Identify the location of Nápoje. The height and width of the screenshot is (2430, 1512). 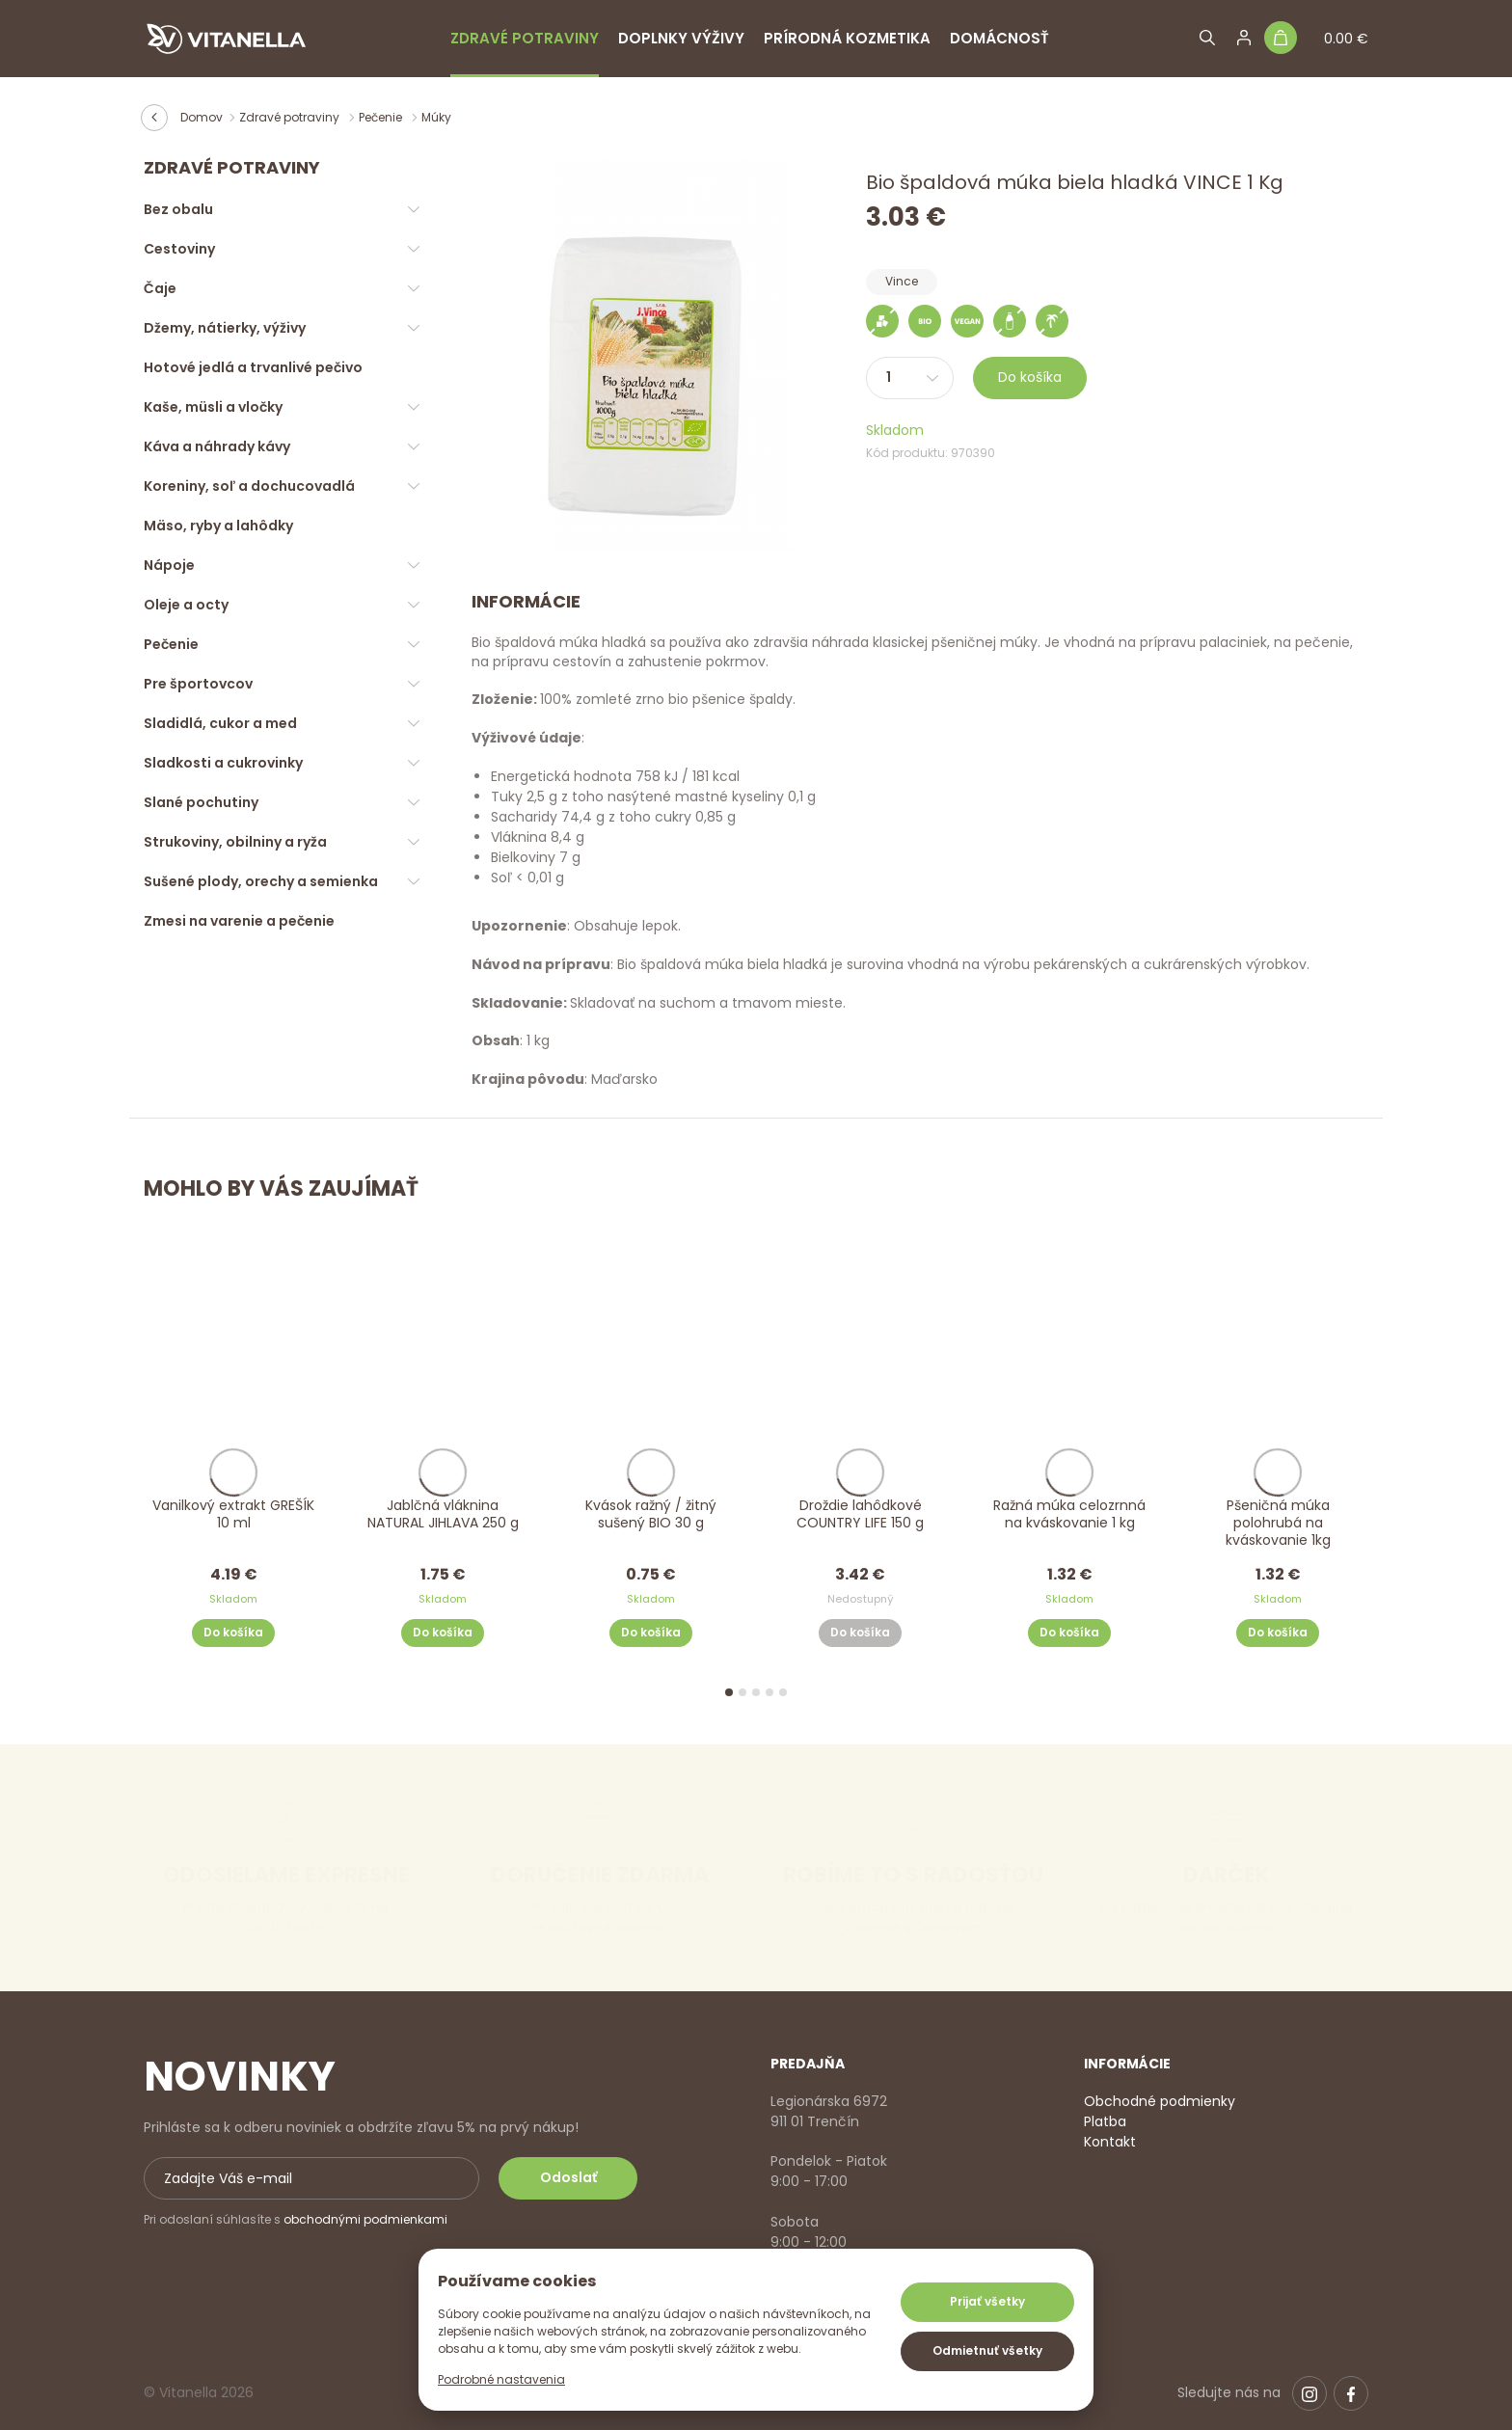
(169, 565).